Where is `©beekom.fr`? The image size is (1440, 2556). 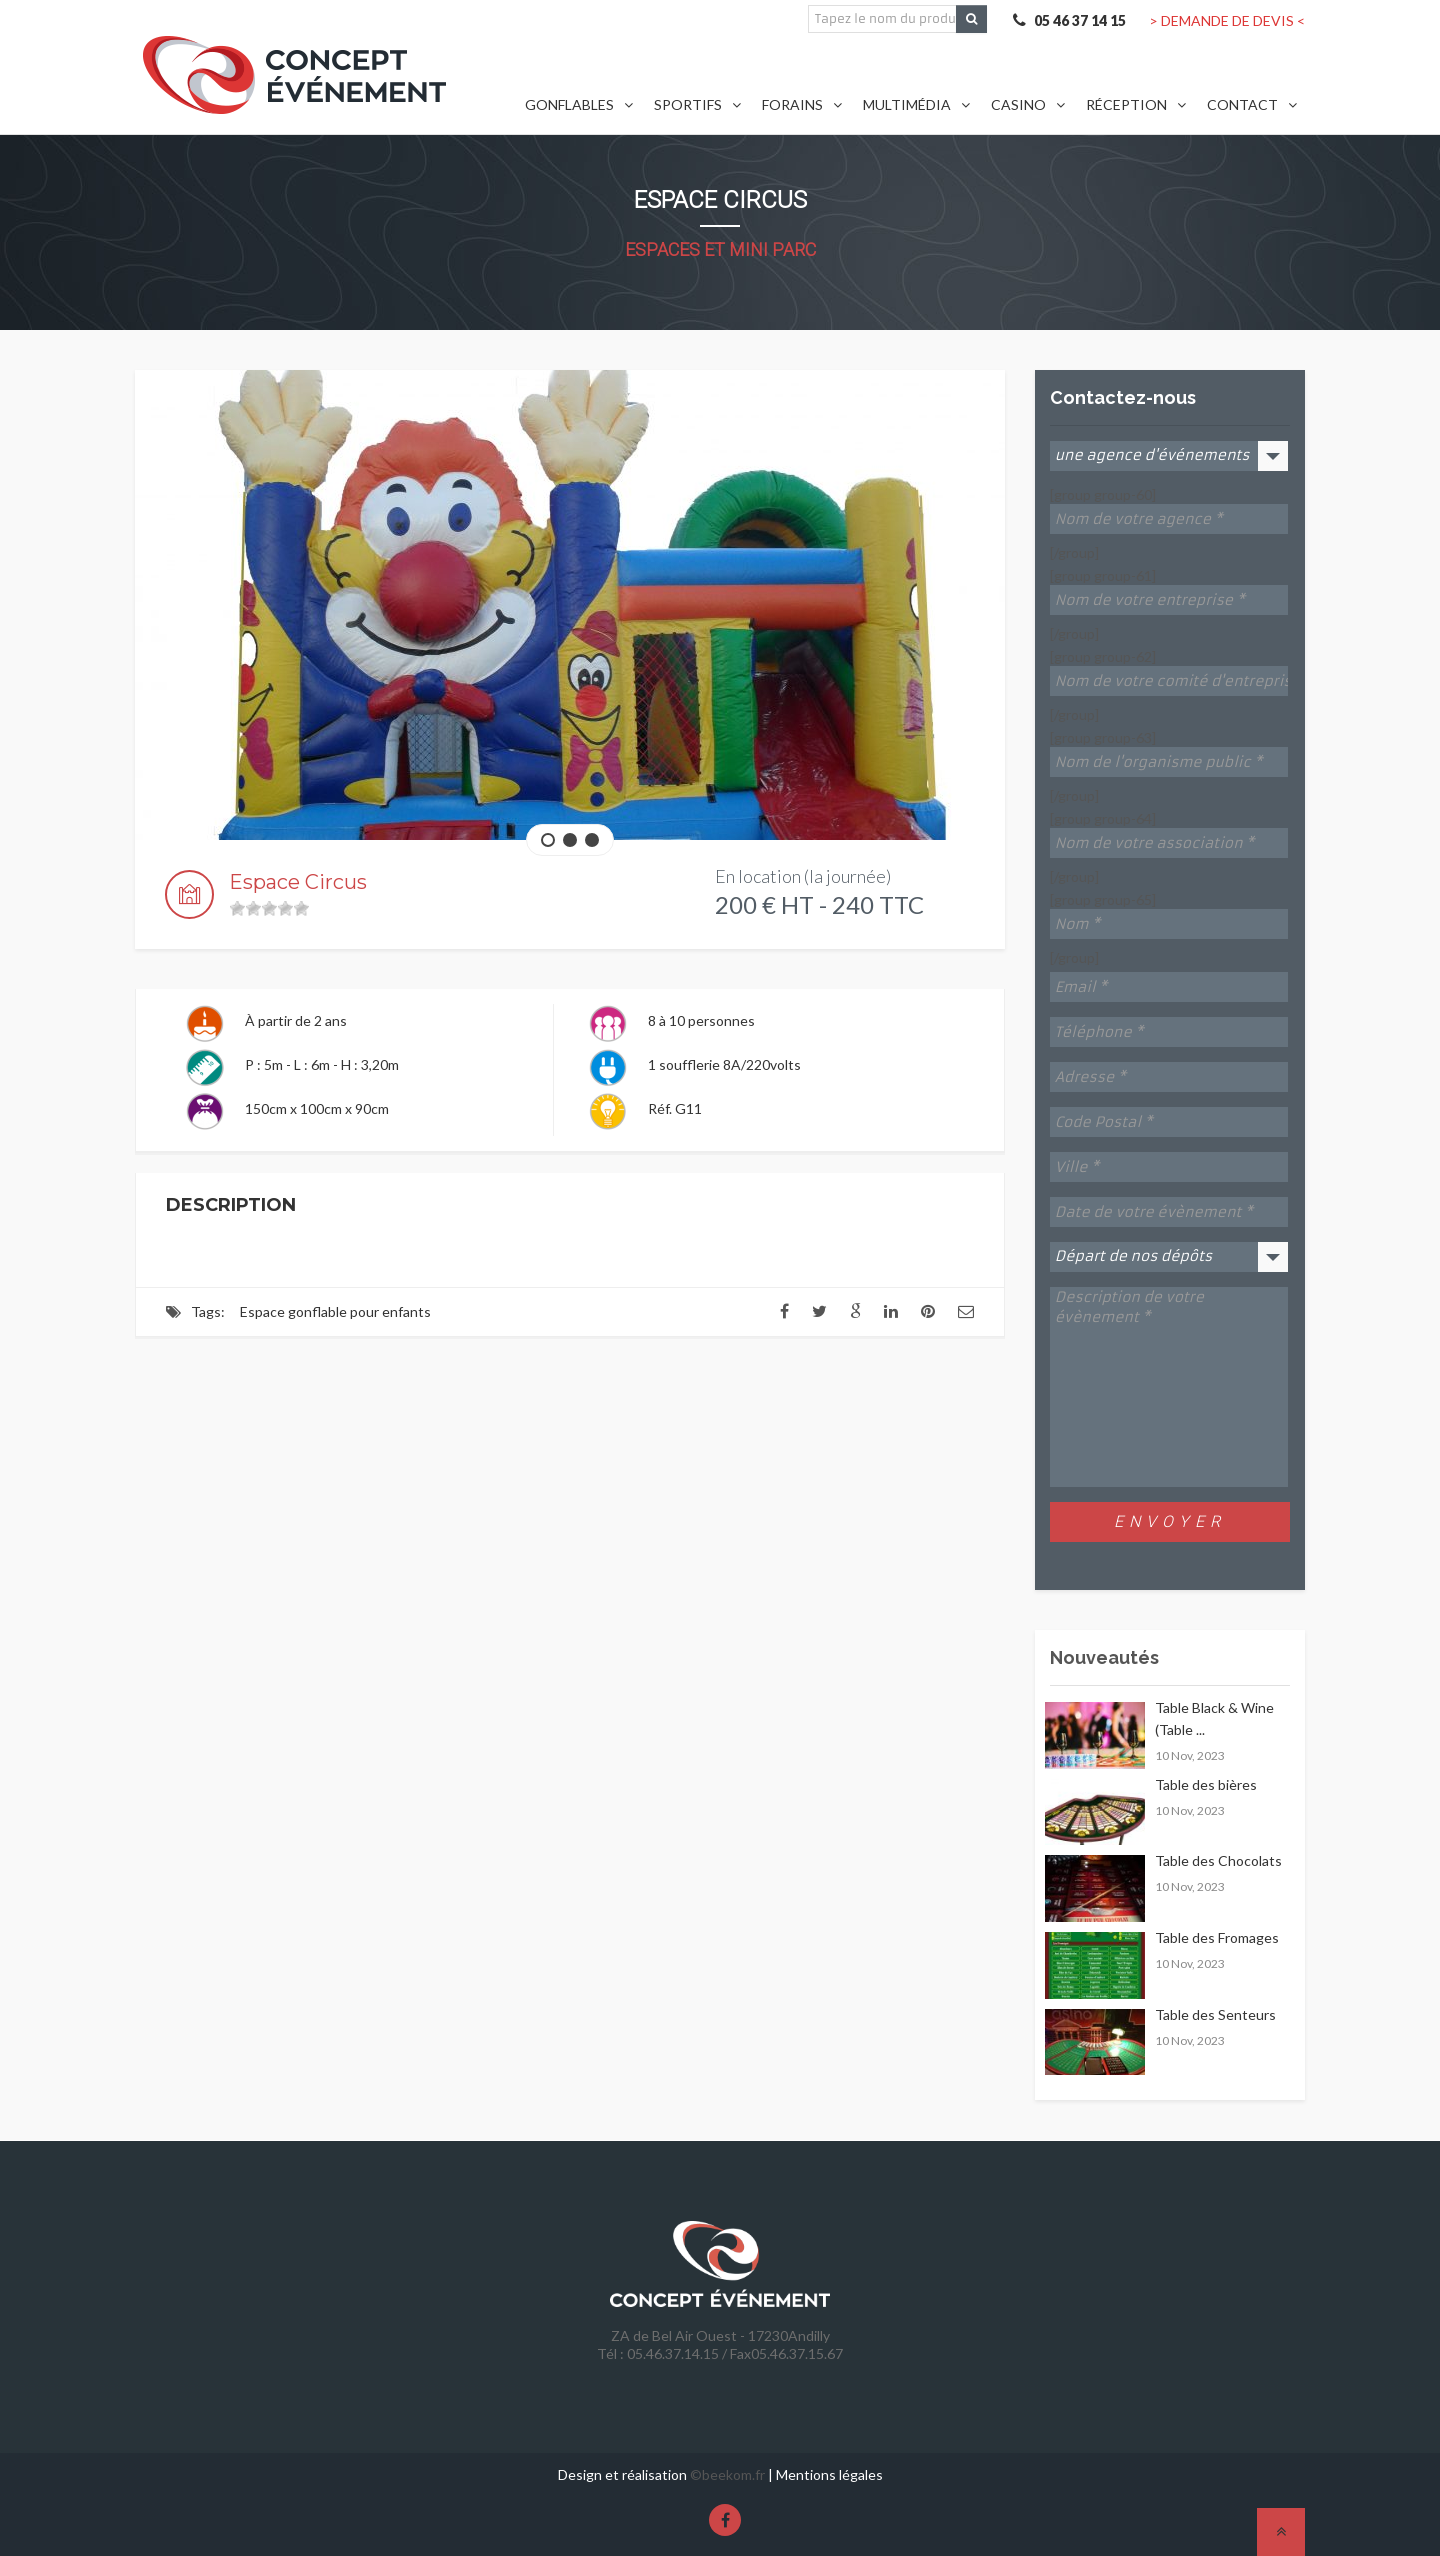 ©beekom.fr is located at coordinates (727, 2474).